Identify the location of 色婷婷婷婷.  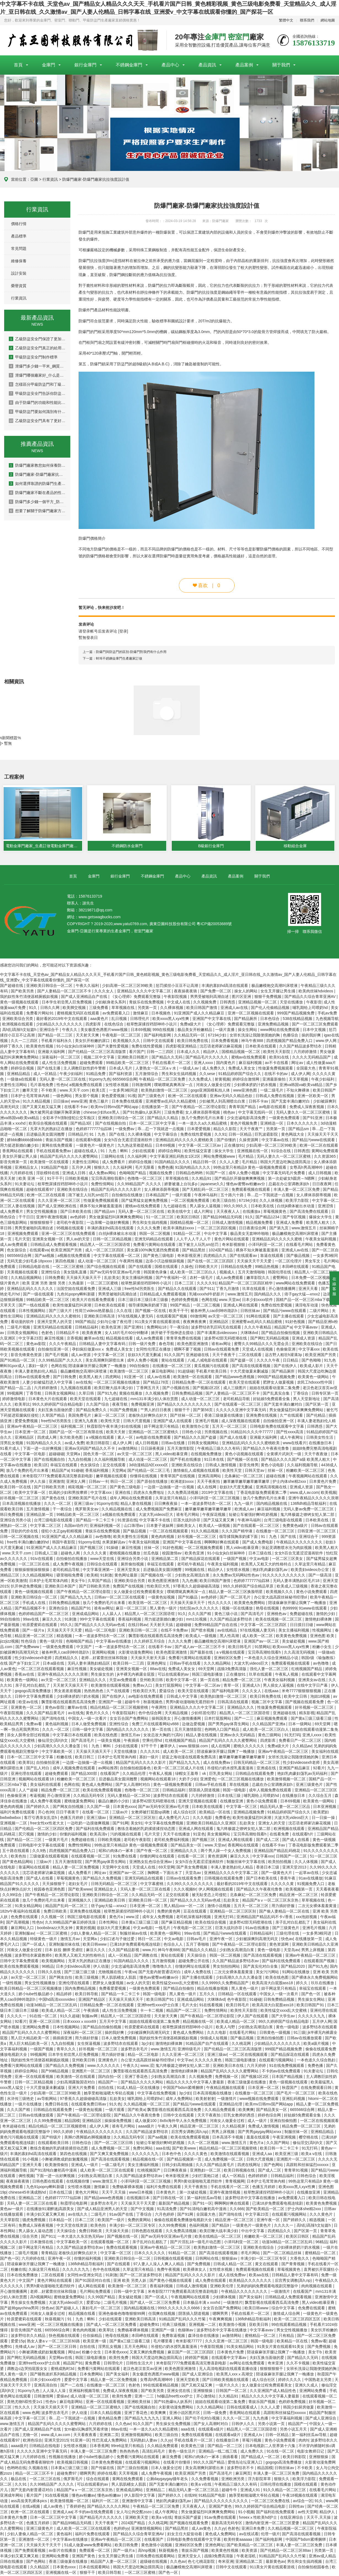
(258, 2176).